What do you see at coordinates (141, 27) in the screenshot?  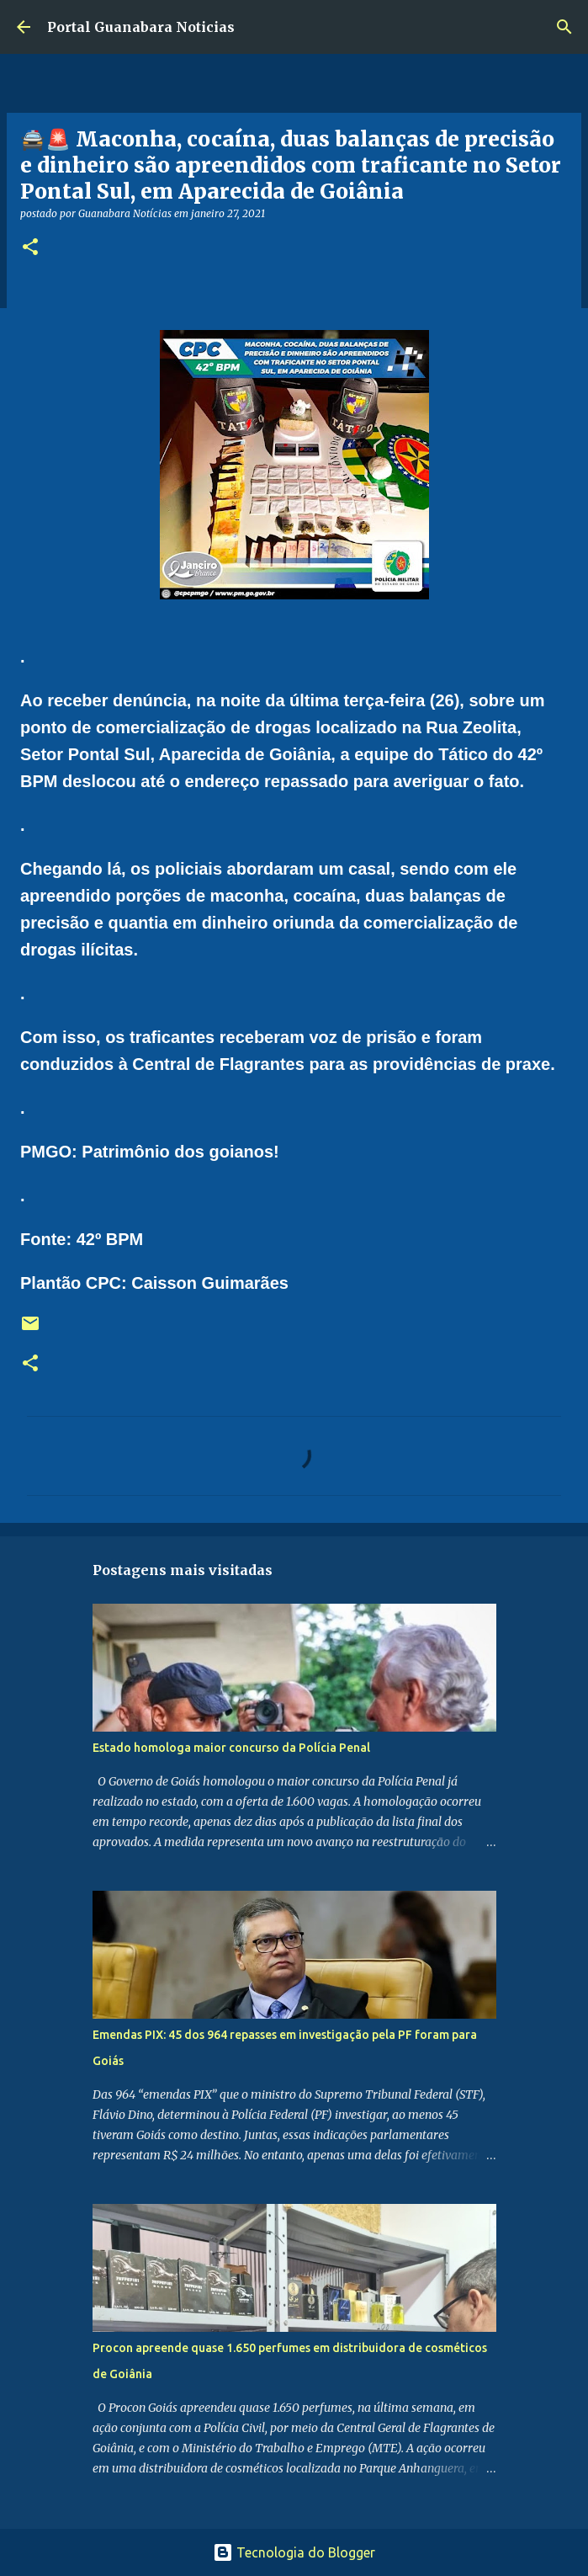 I see `Portal Guanabara Noticias` at bounding box center [141, 27].